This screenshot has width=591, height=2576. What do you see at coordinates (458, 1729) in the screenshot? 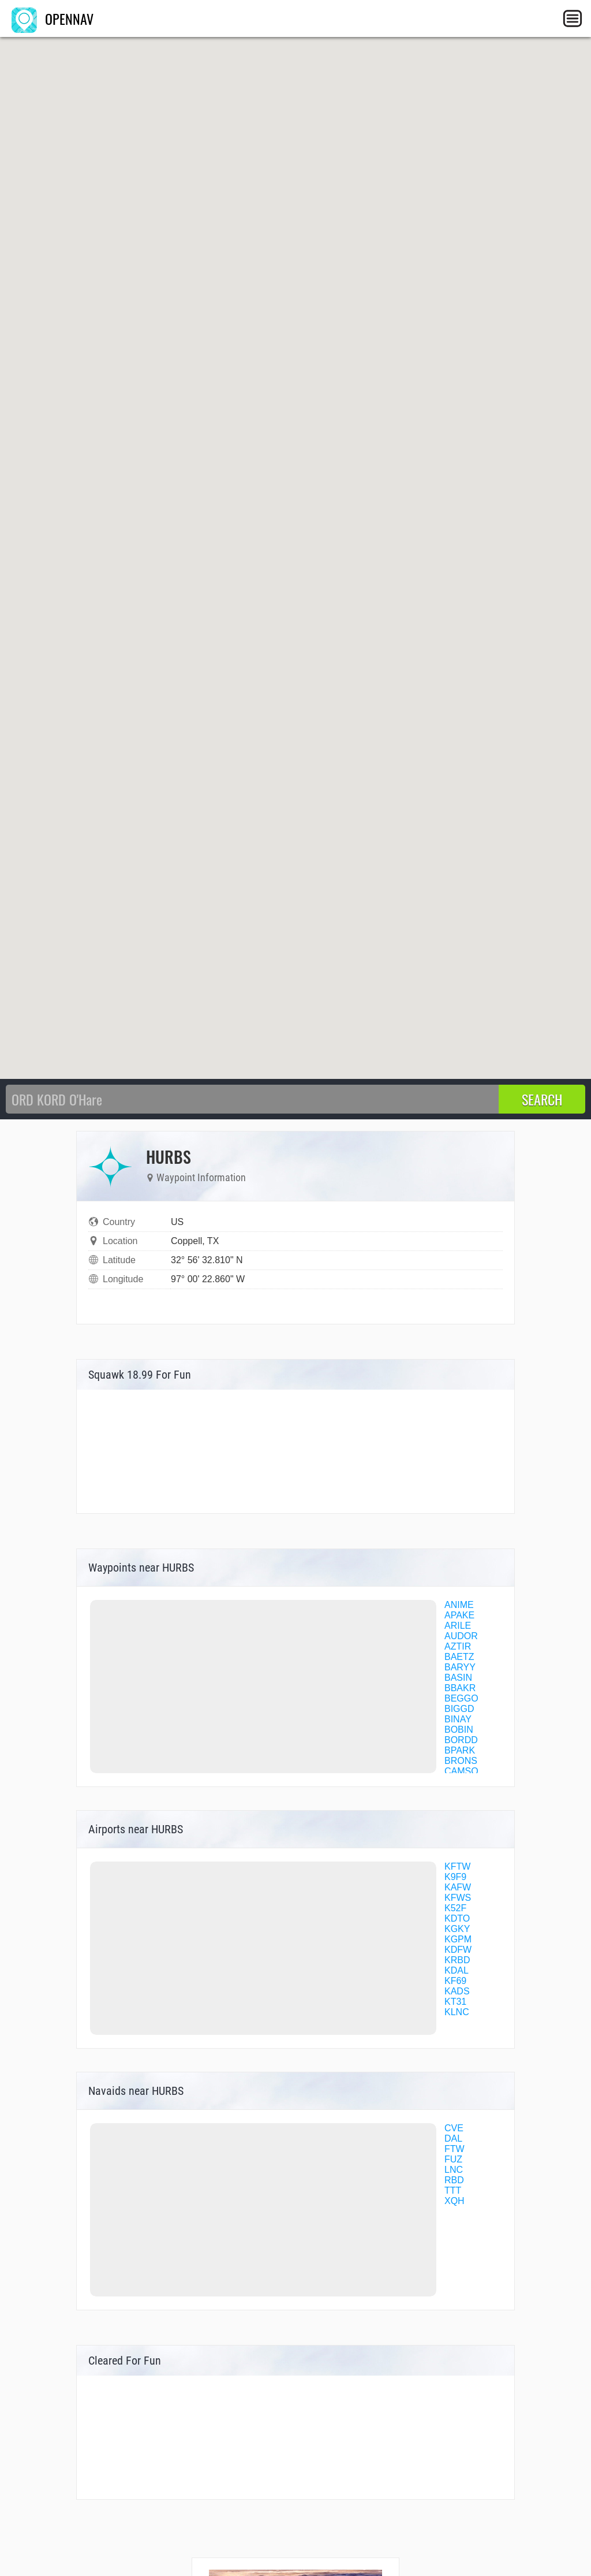
I see `BOBIN` at bounding box center [458, 1729].